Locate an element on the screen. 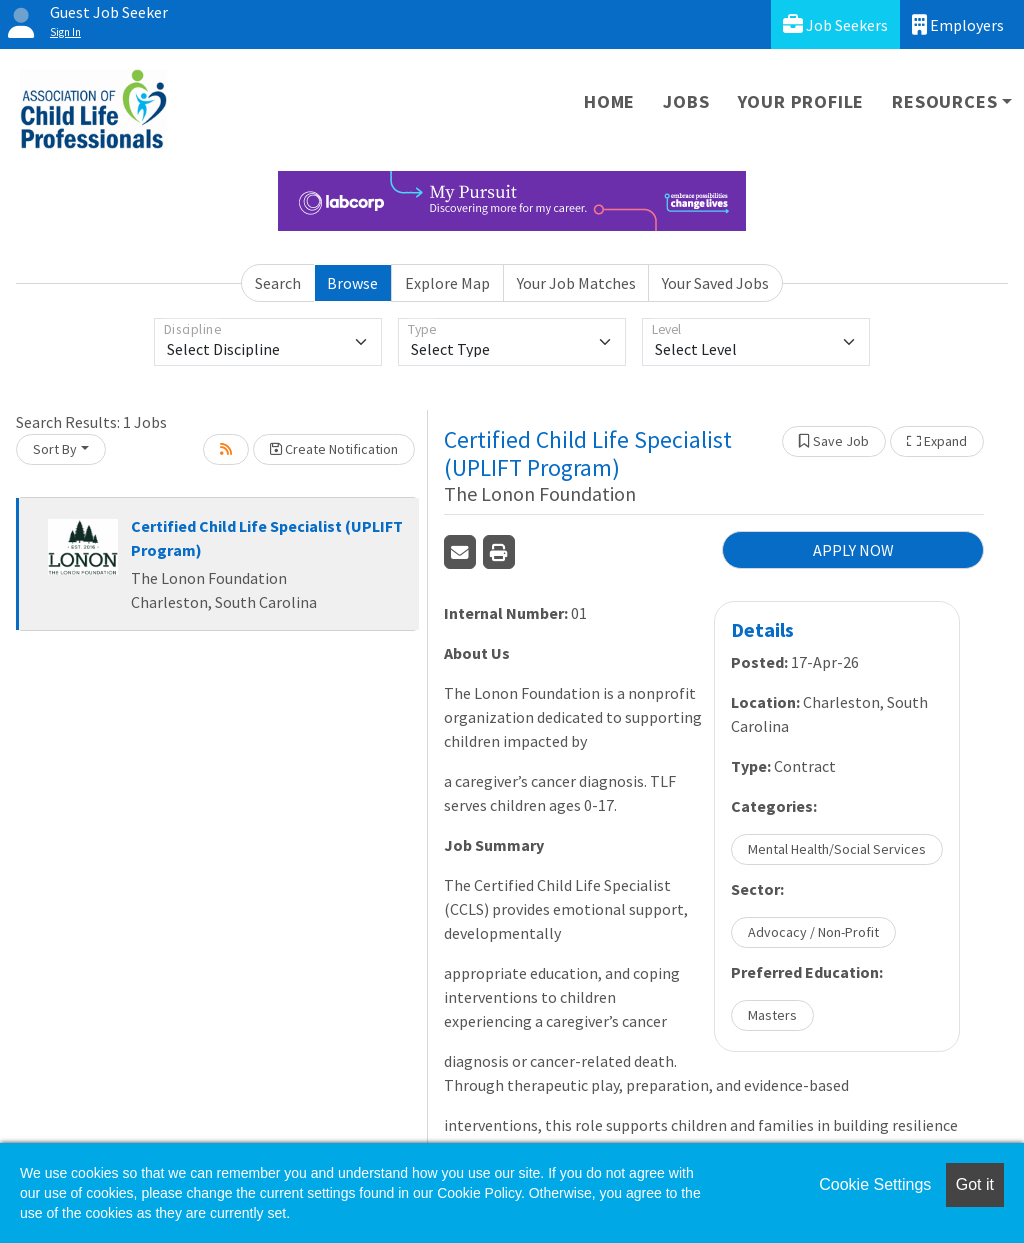 The height and width of the screenshot is (1243, 1024). Sort By is located at coordinates (55, 449).